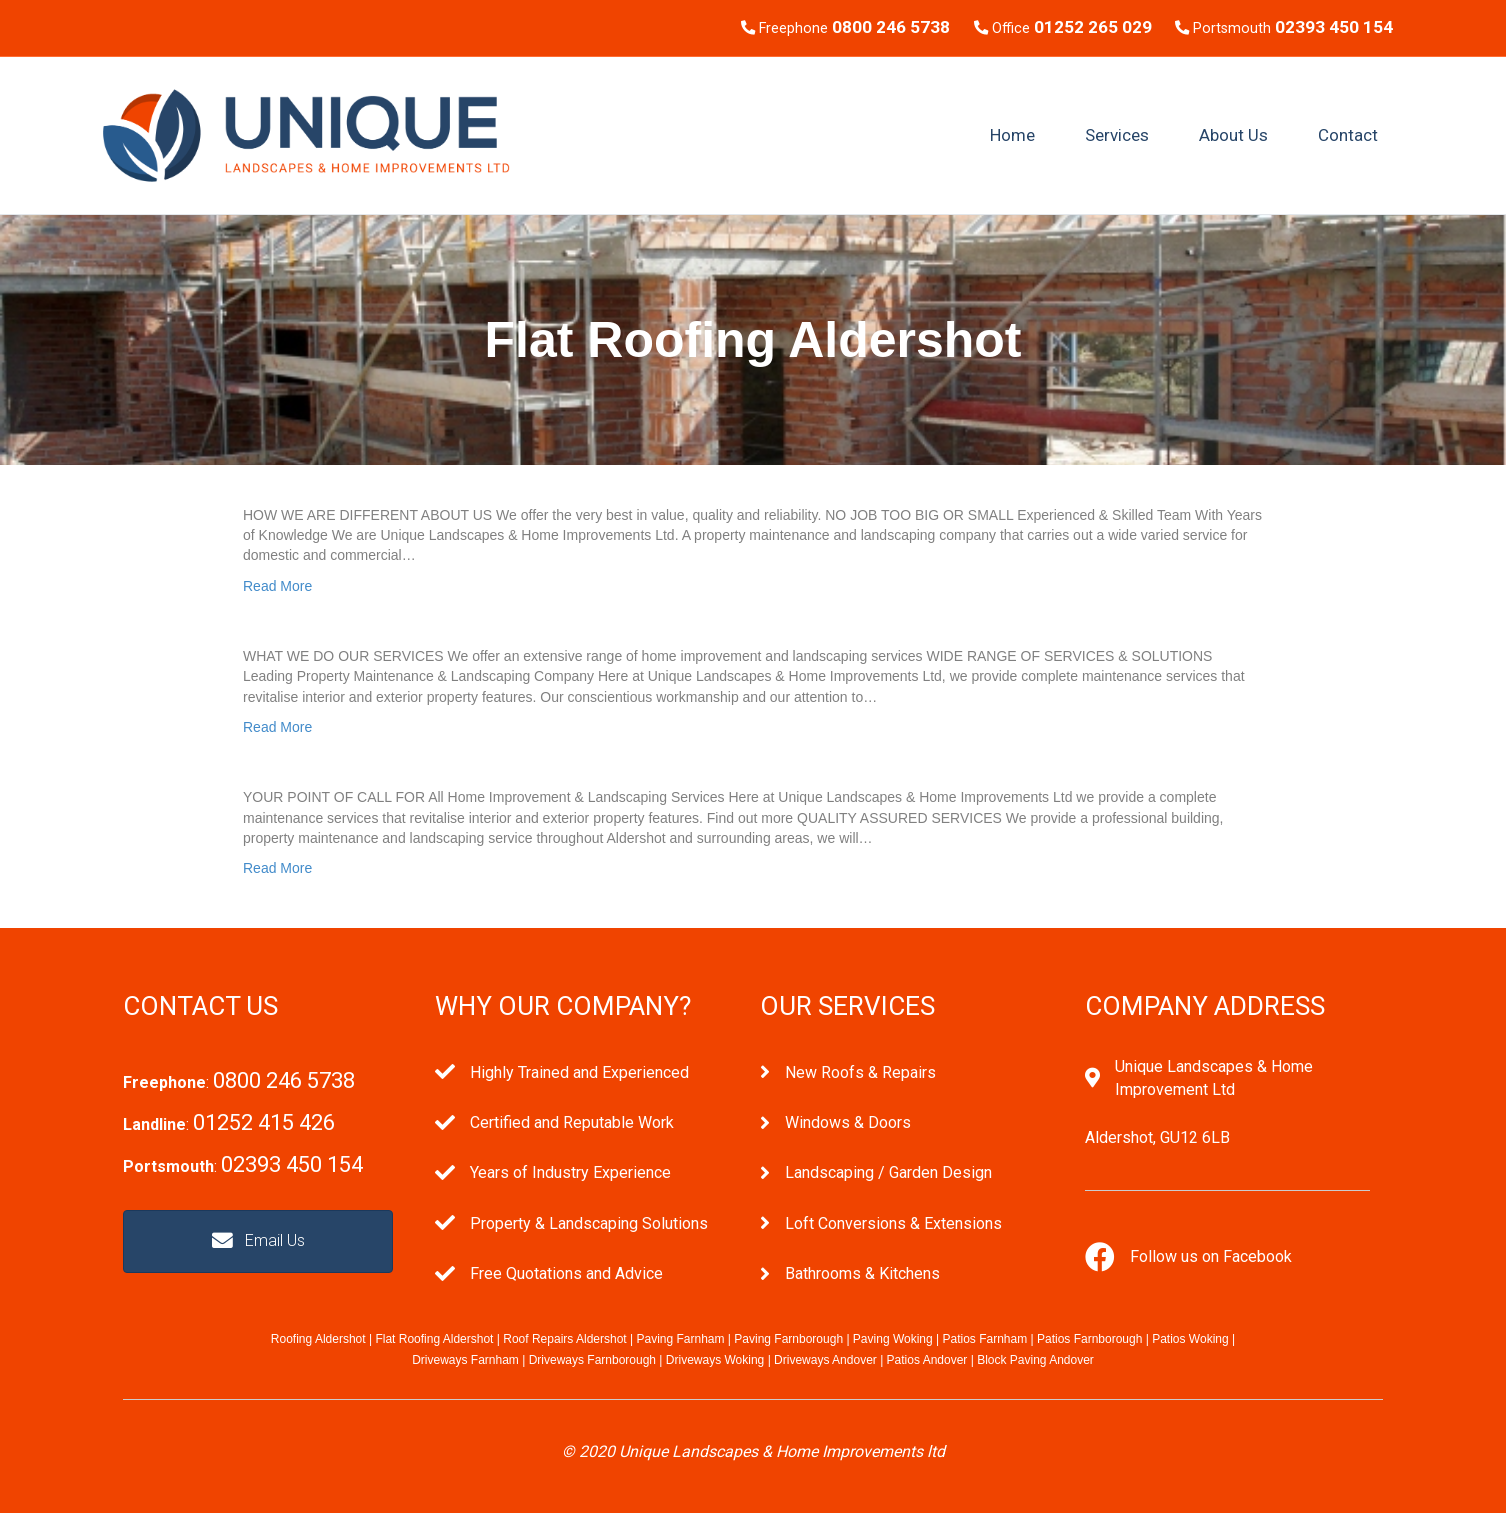 This screenshot has width=1506, height=1513. What do you see at coordinates (277, 586) in the screenshot?
I see `Read More` at bounding box center [277, 586].